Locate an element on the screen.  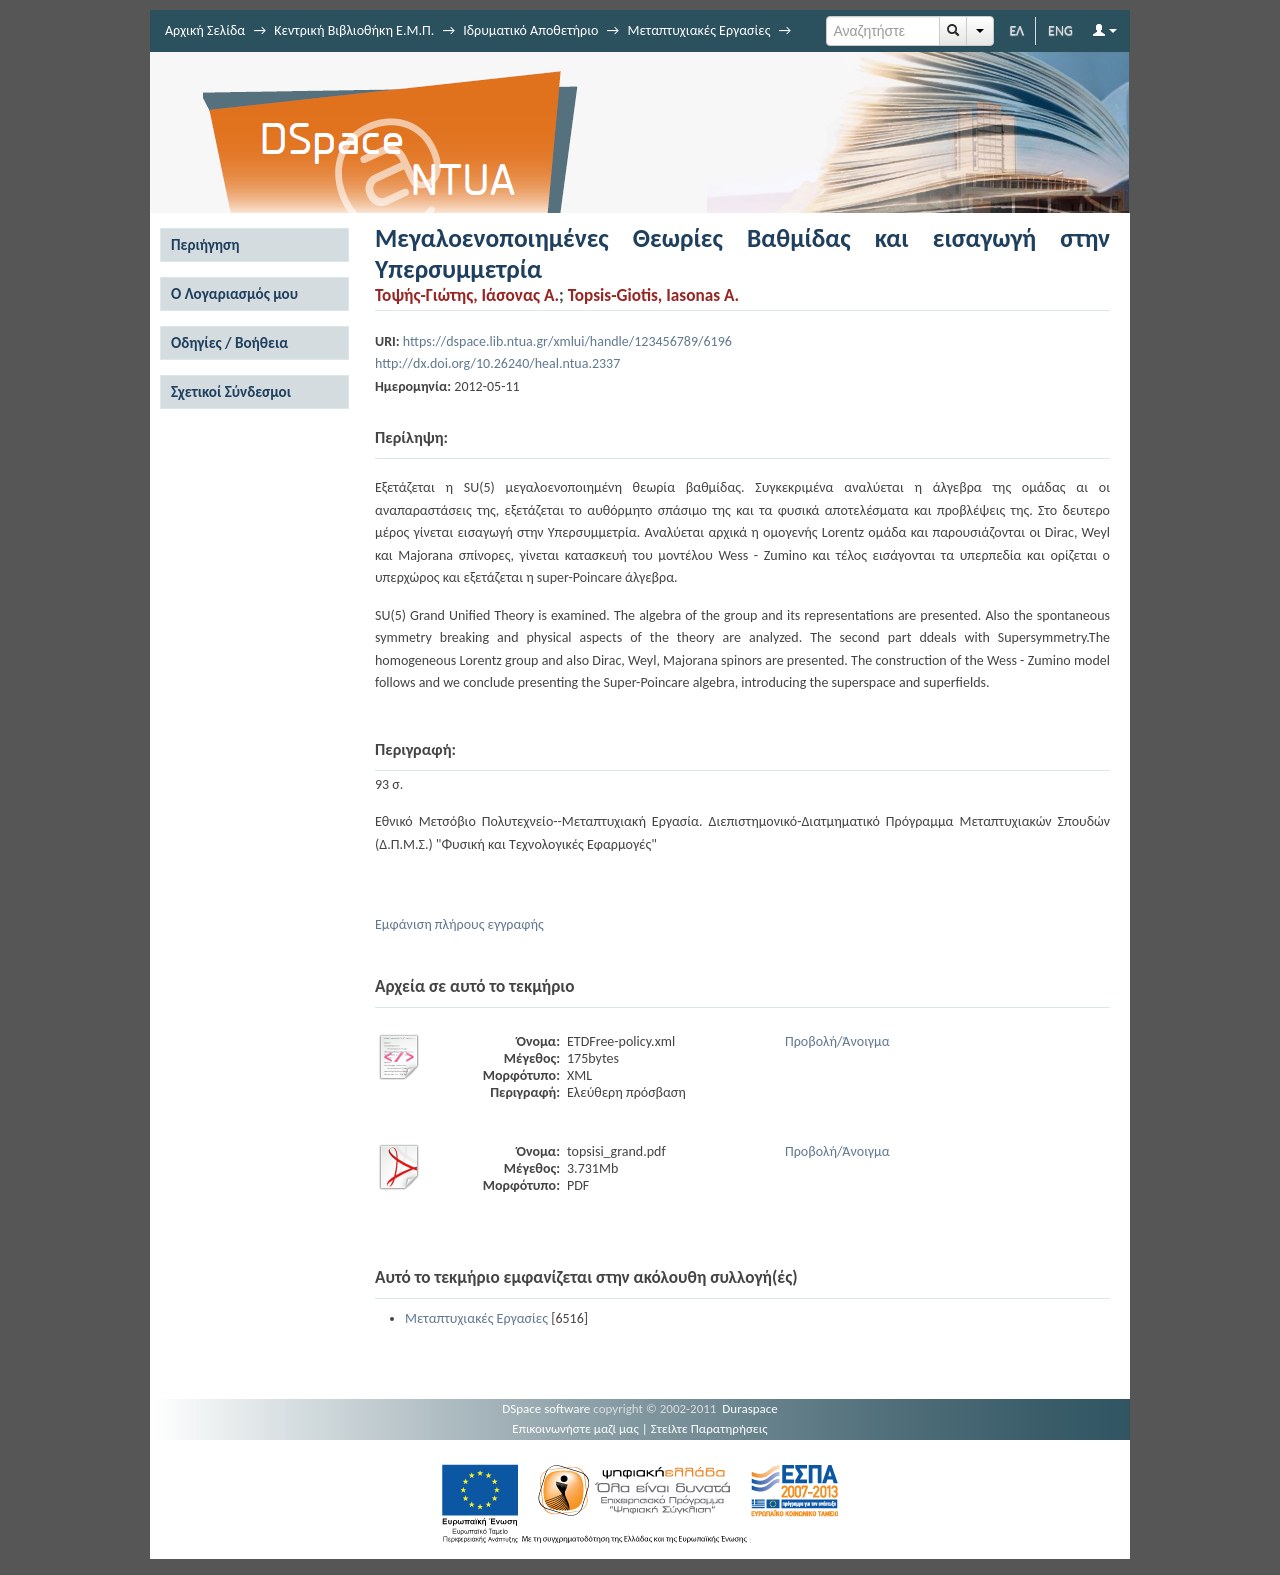
Κεντρική Βιβλιοθήκη Ε.Μ.Π. is located at coordinates (354, 30).